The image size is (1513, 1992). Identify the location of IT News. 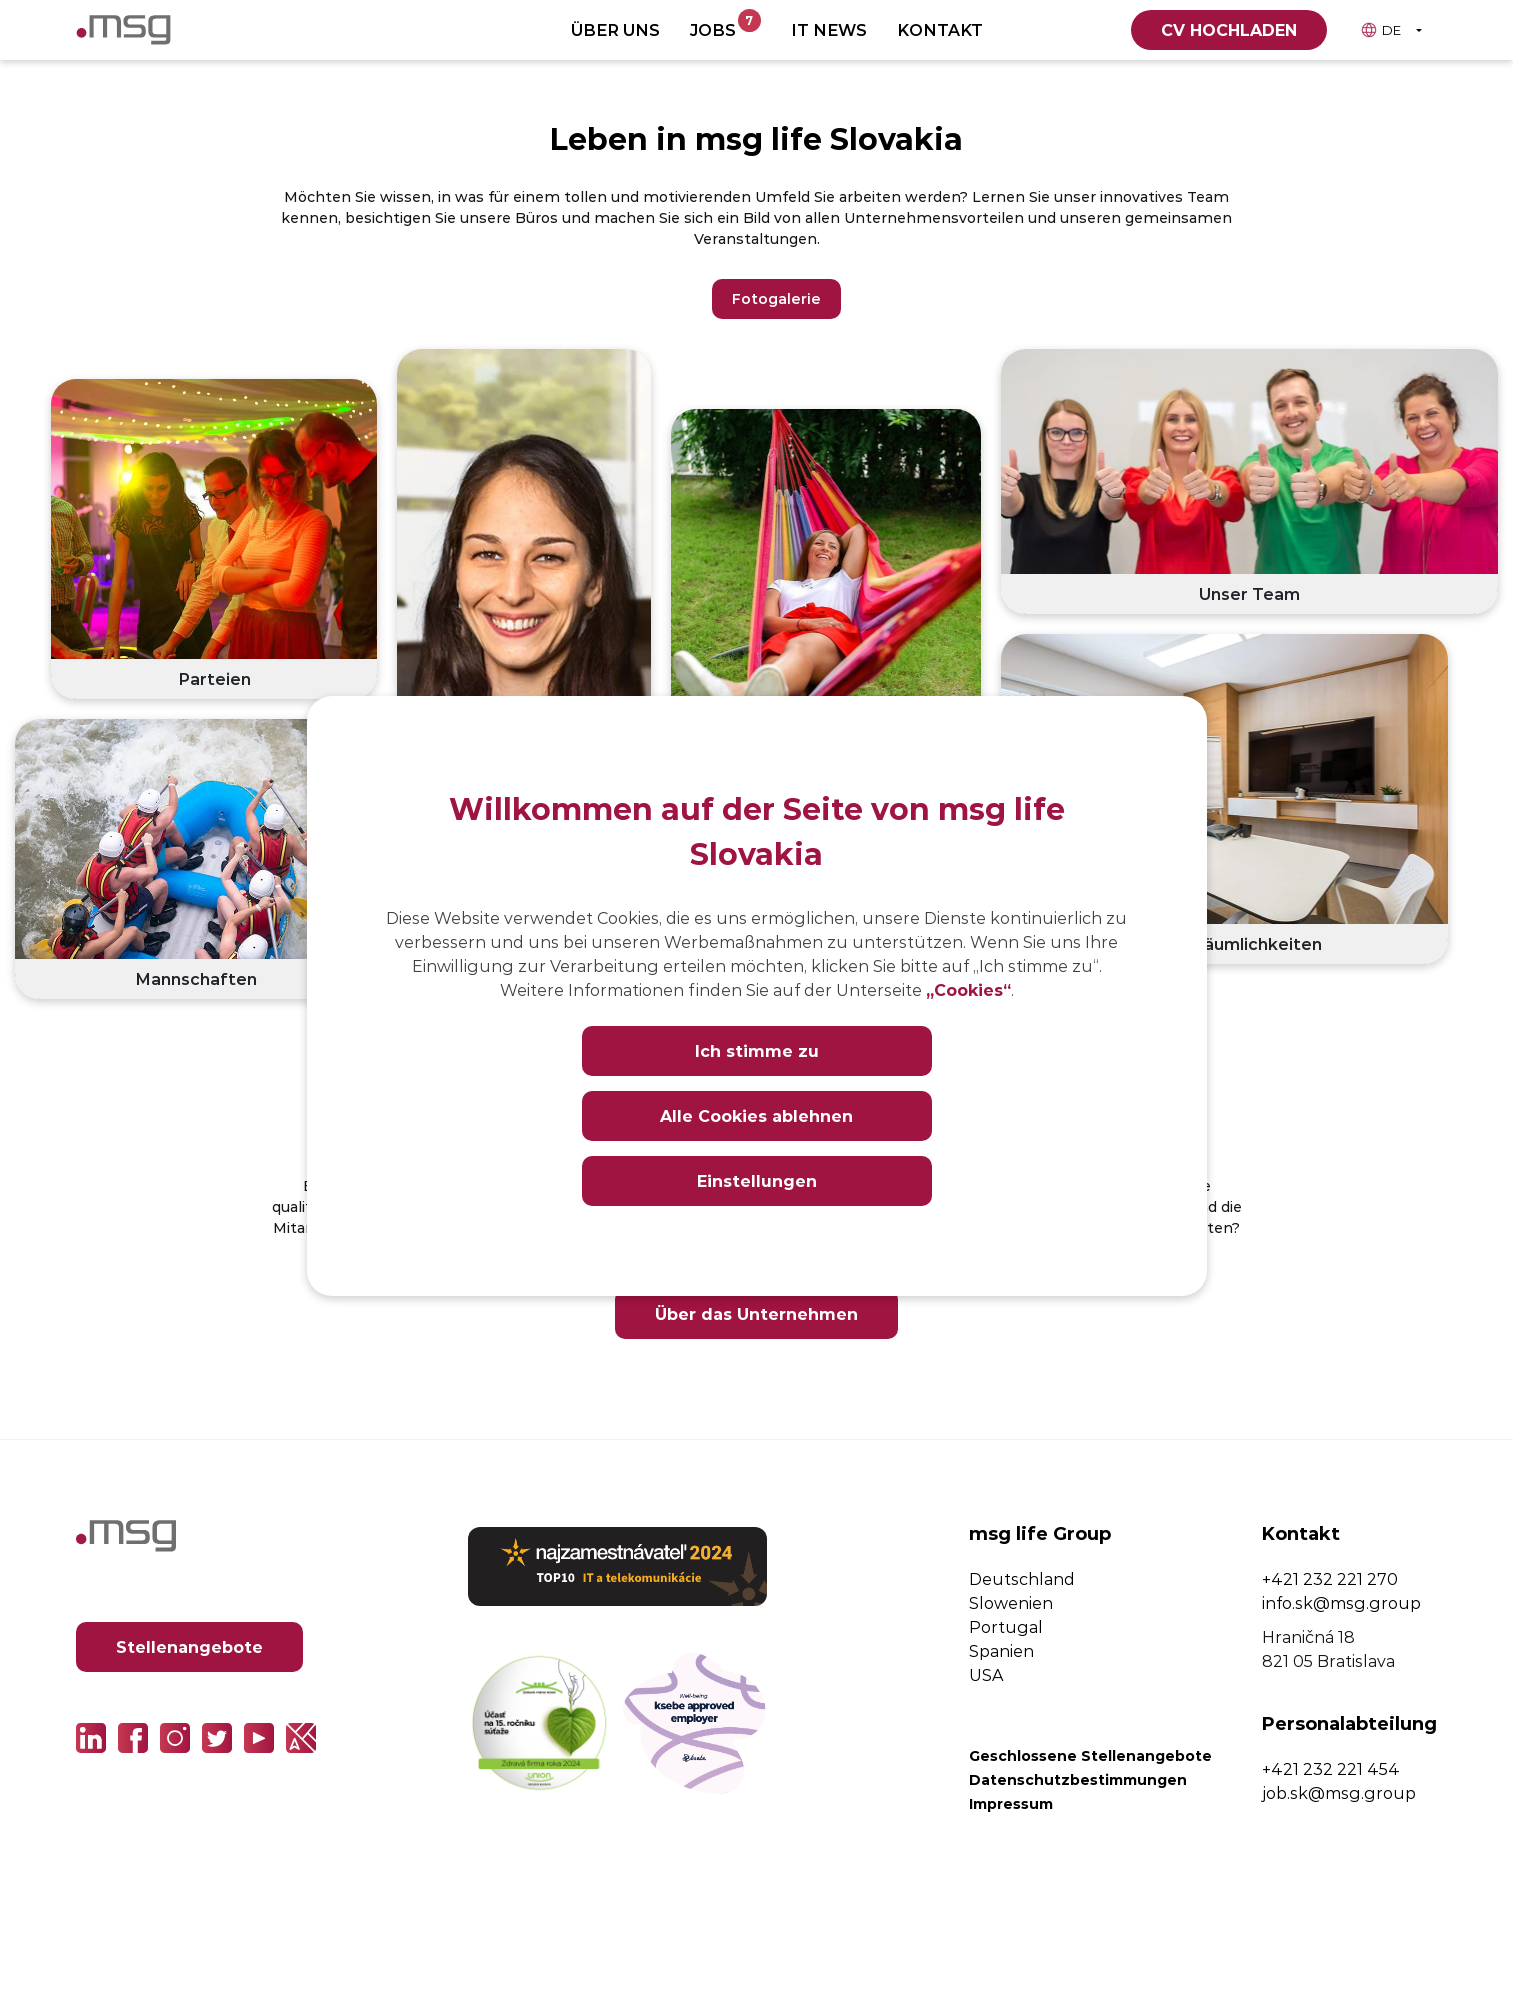
(829, 29).